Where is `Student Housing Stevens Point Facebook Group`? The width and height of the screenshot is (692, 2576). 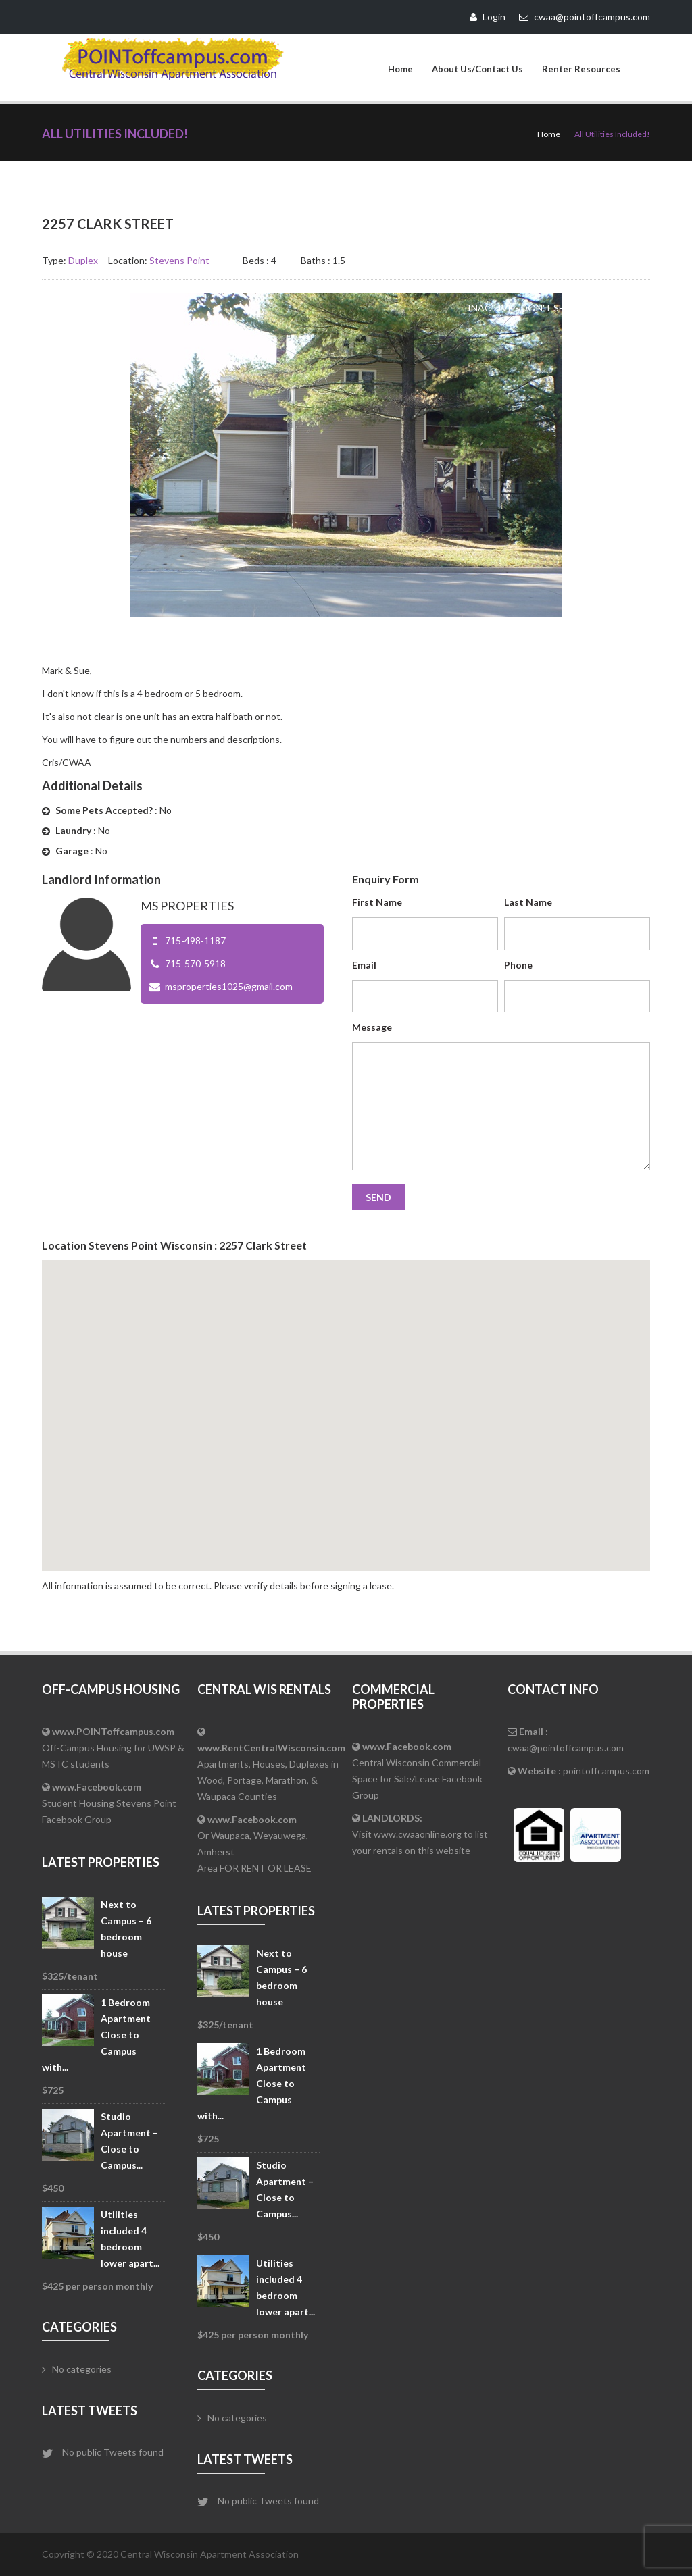 Student Housing Stevens Point Facebook Group is located at coordinates (109, 1803).